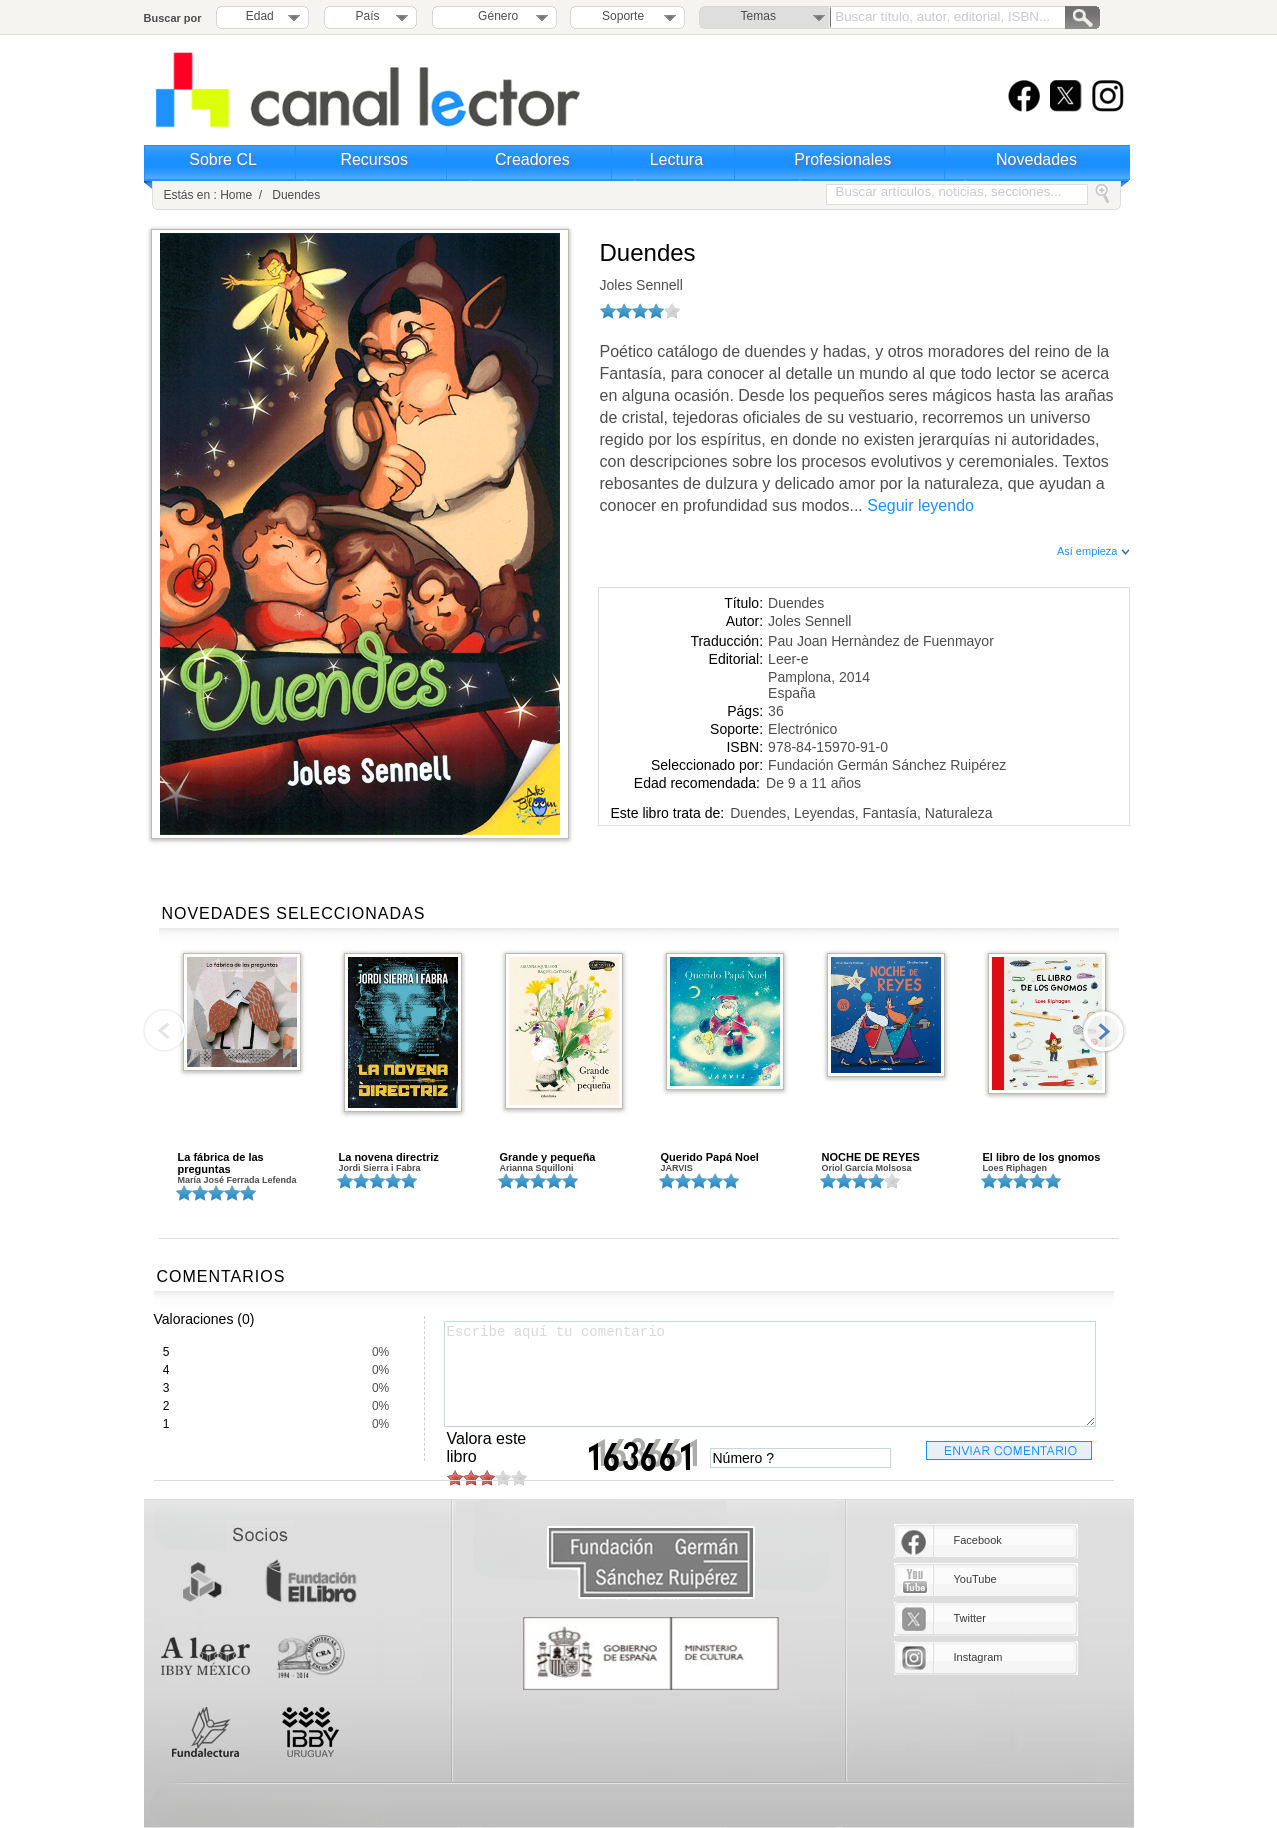 Image resolution: width=1277 pixels, height=1828 pixels. I want to click on Profesionales, so click(842, 159).